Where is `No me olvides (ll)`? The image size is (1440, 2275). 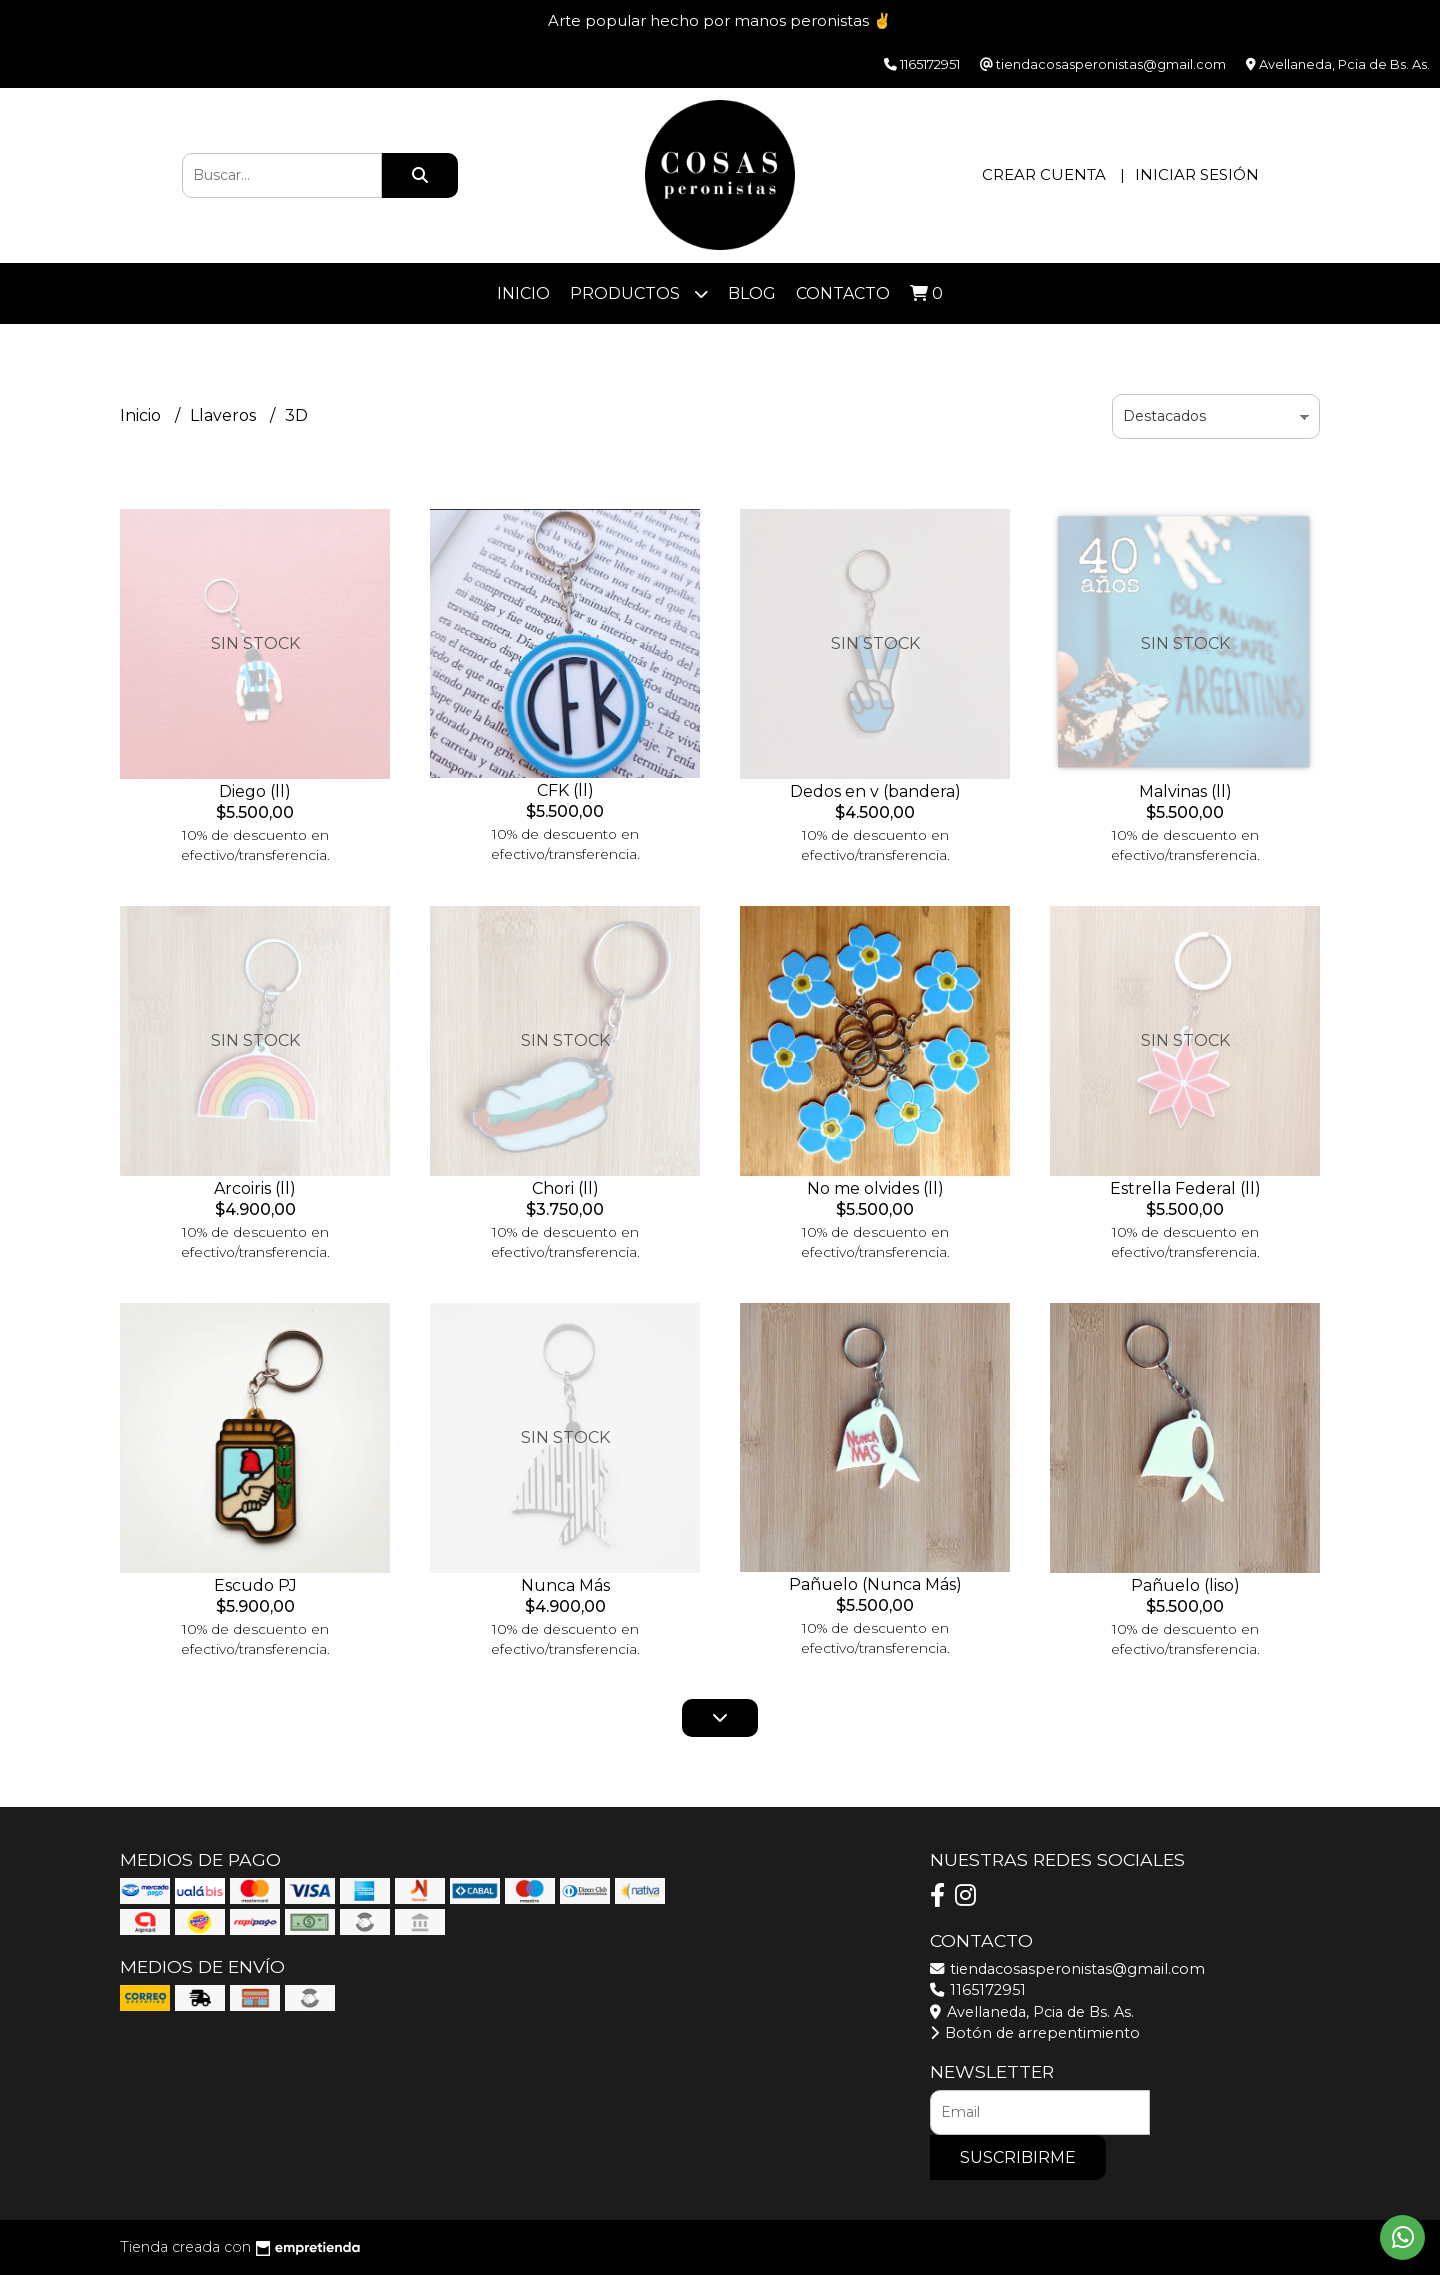 No me olvides (ll) is located at coordinates (875, 1188).